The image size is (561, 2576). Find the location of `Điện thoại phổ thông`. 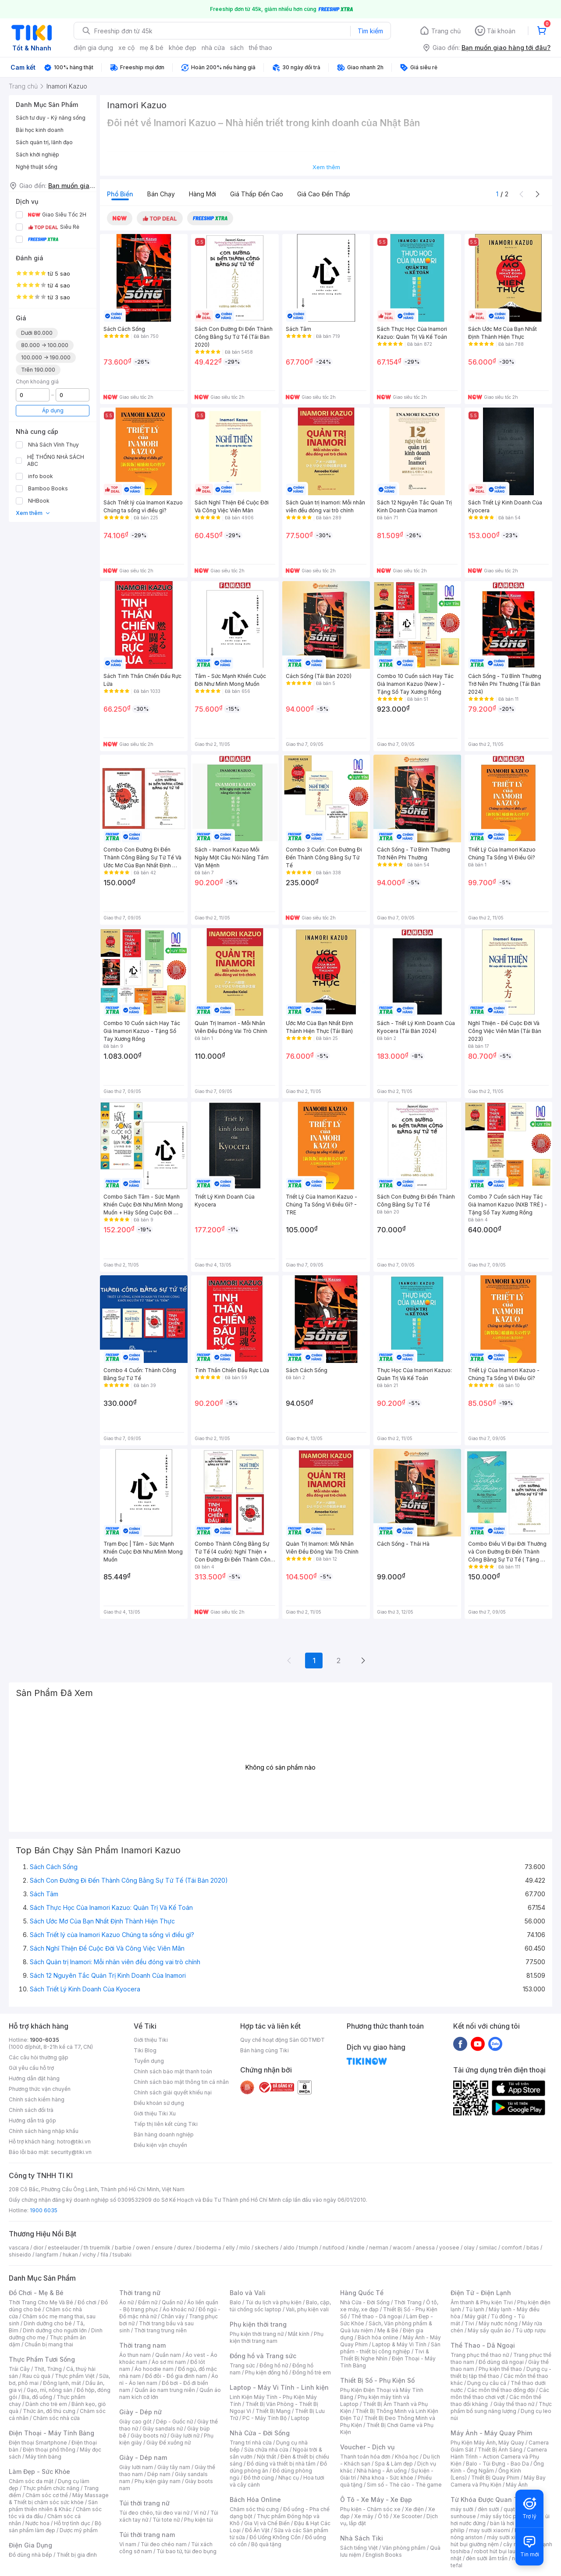

Điện thoại phổ thông is located at coordinates (49, 2449).